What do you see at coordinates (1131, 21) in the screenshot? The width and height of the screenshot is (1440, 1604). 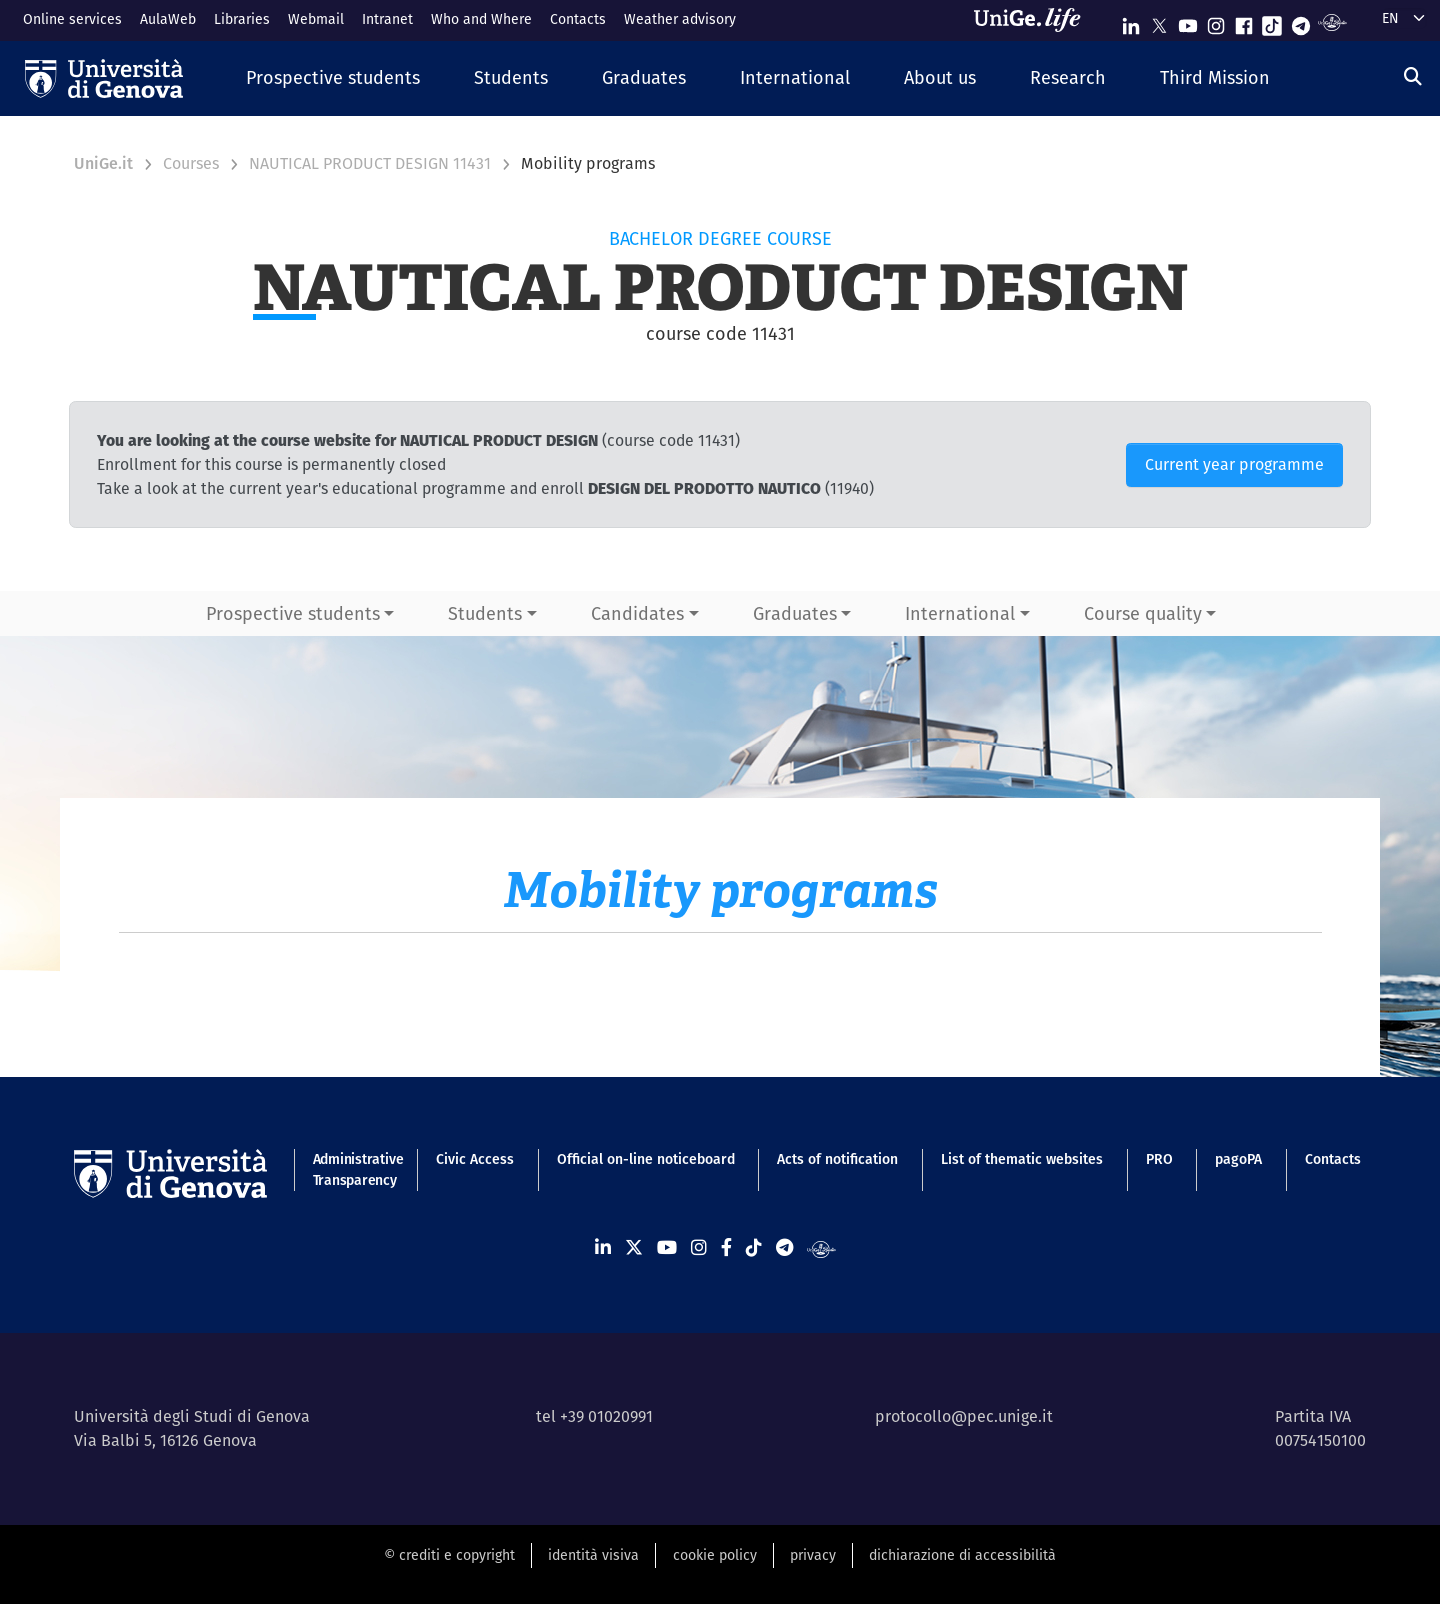 I see `[Seguici su Linkedin]` at bounding box center [1131, 21].